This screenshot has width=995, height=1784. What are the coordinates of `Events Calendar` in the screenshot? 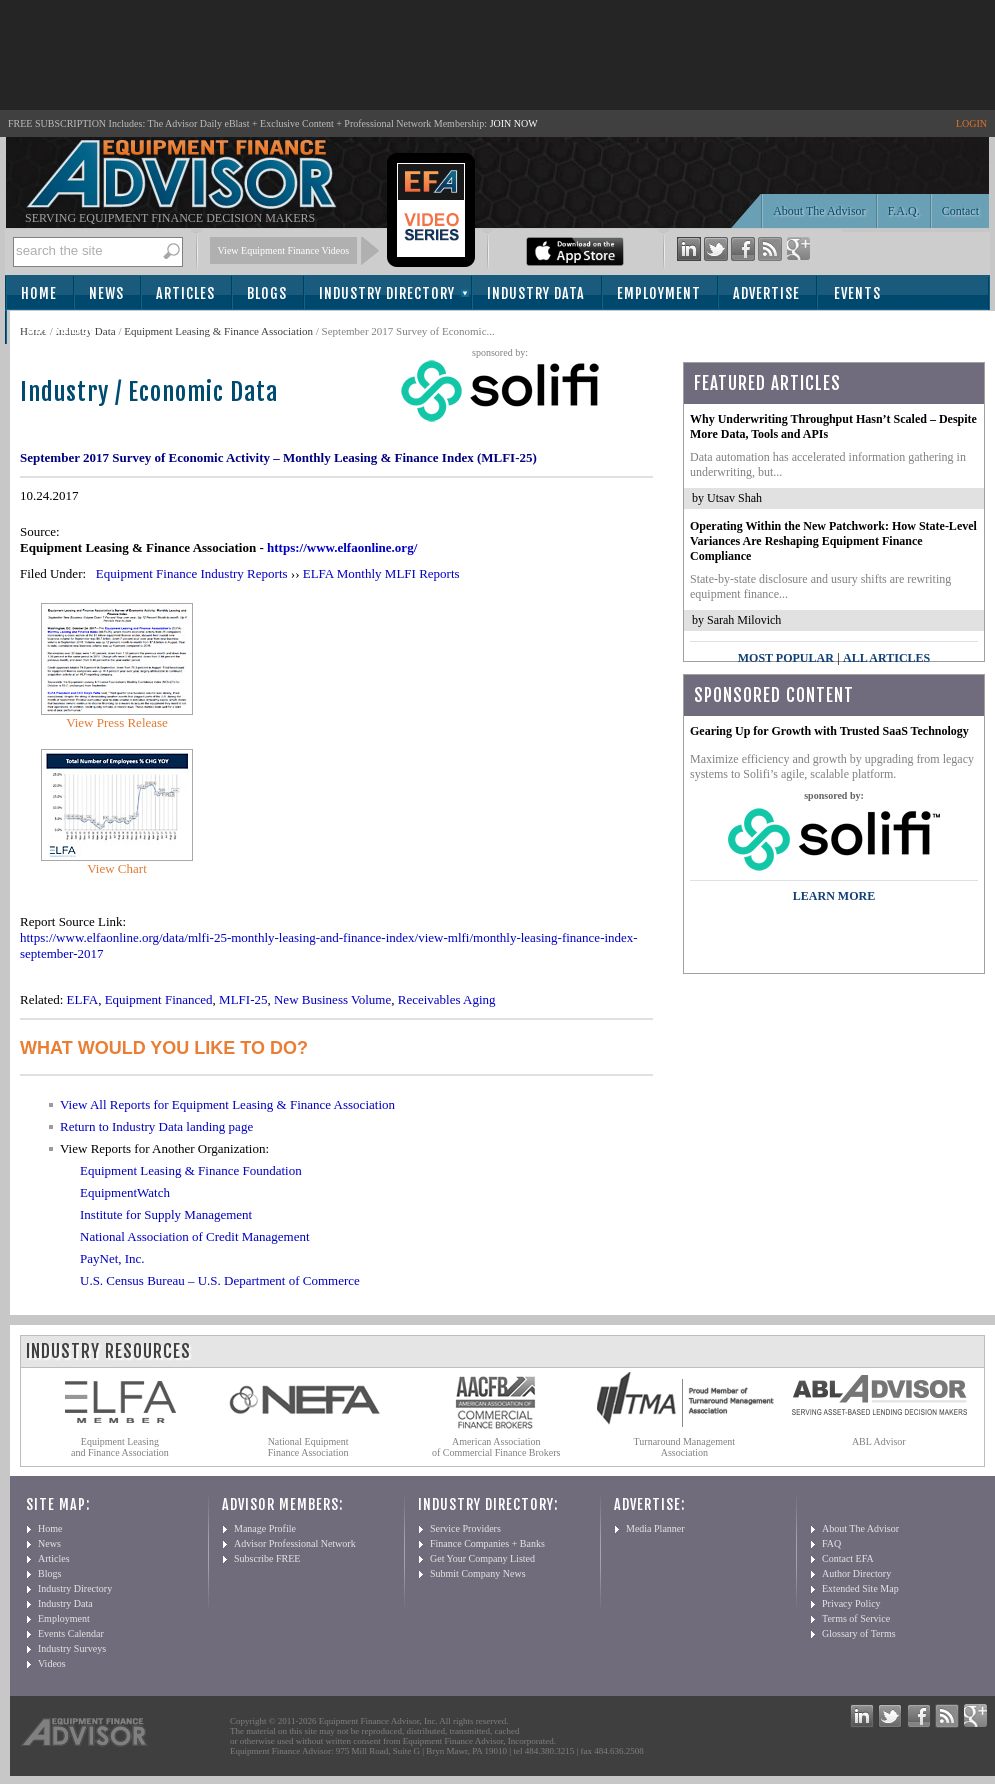 It's located at (71, 1633).